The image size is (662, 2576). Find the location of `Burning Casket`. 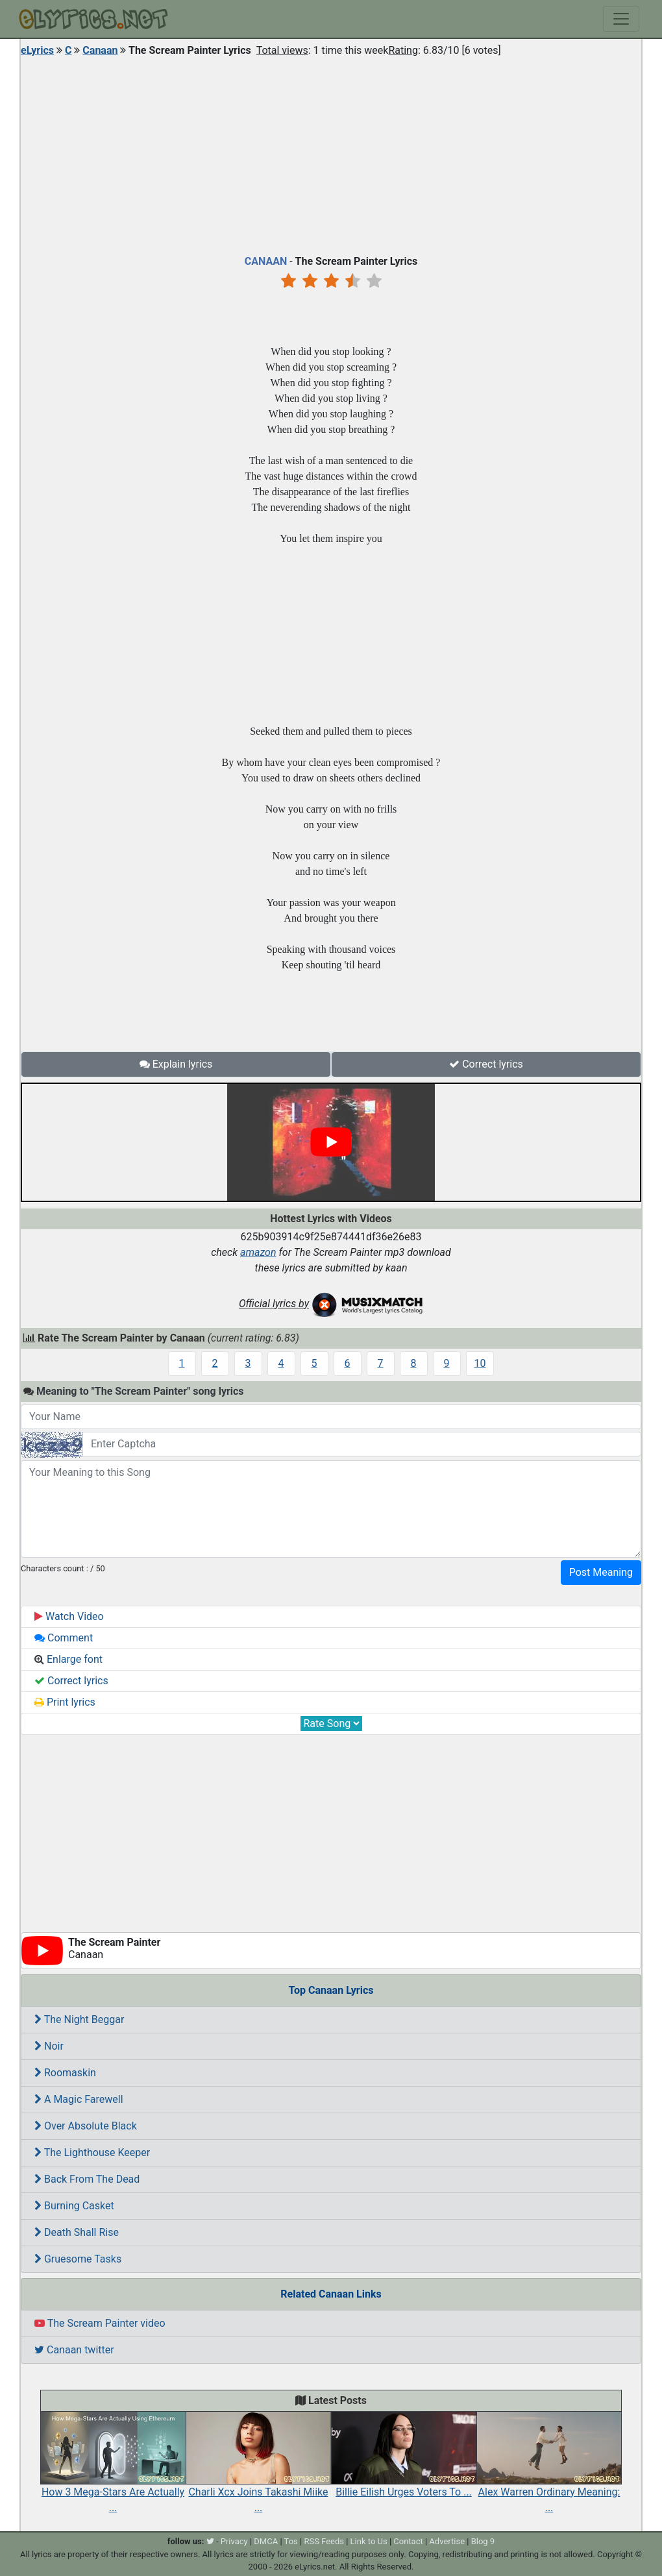

Burning Casket is located at coordinates (74, 2206).